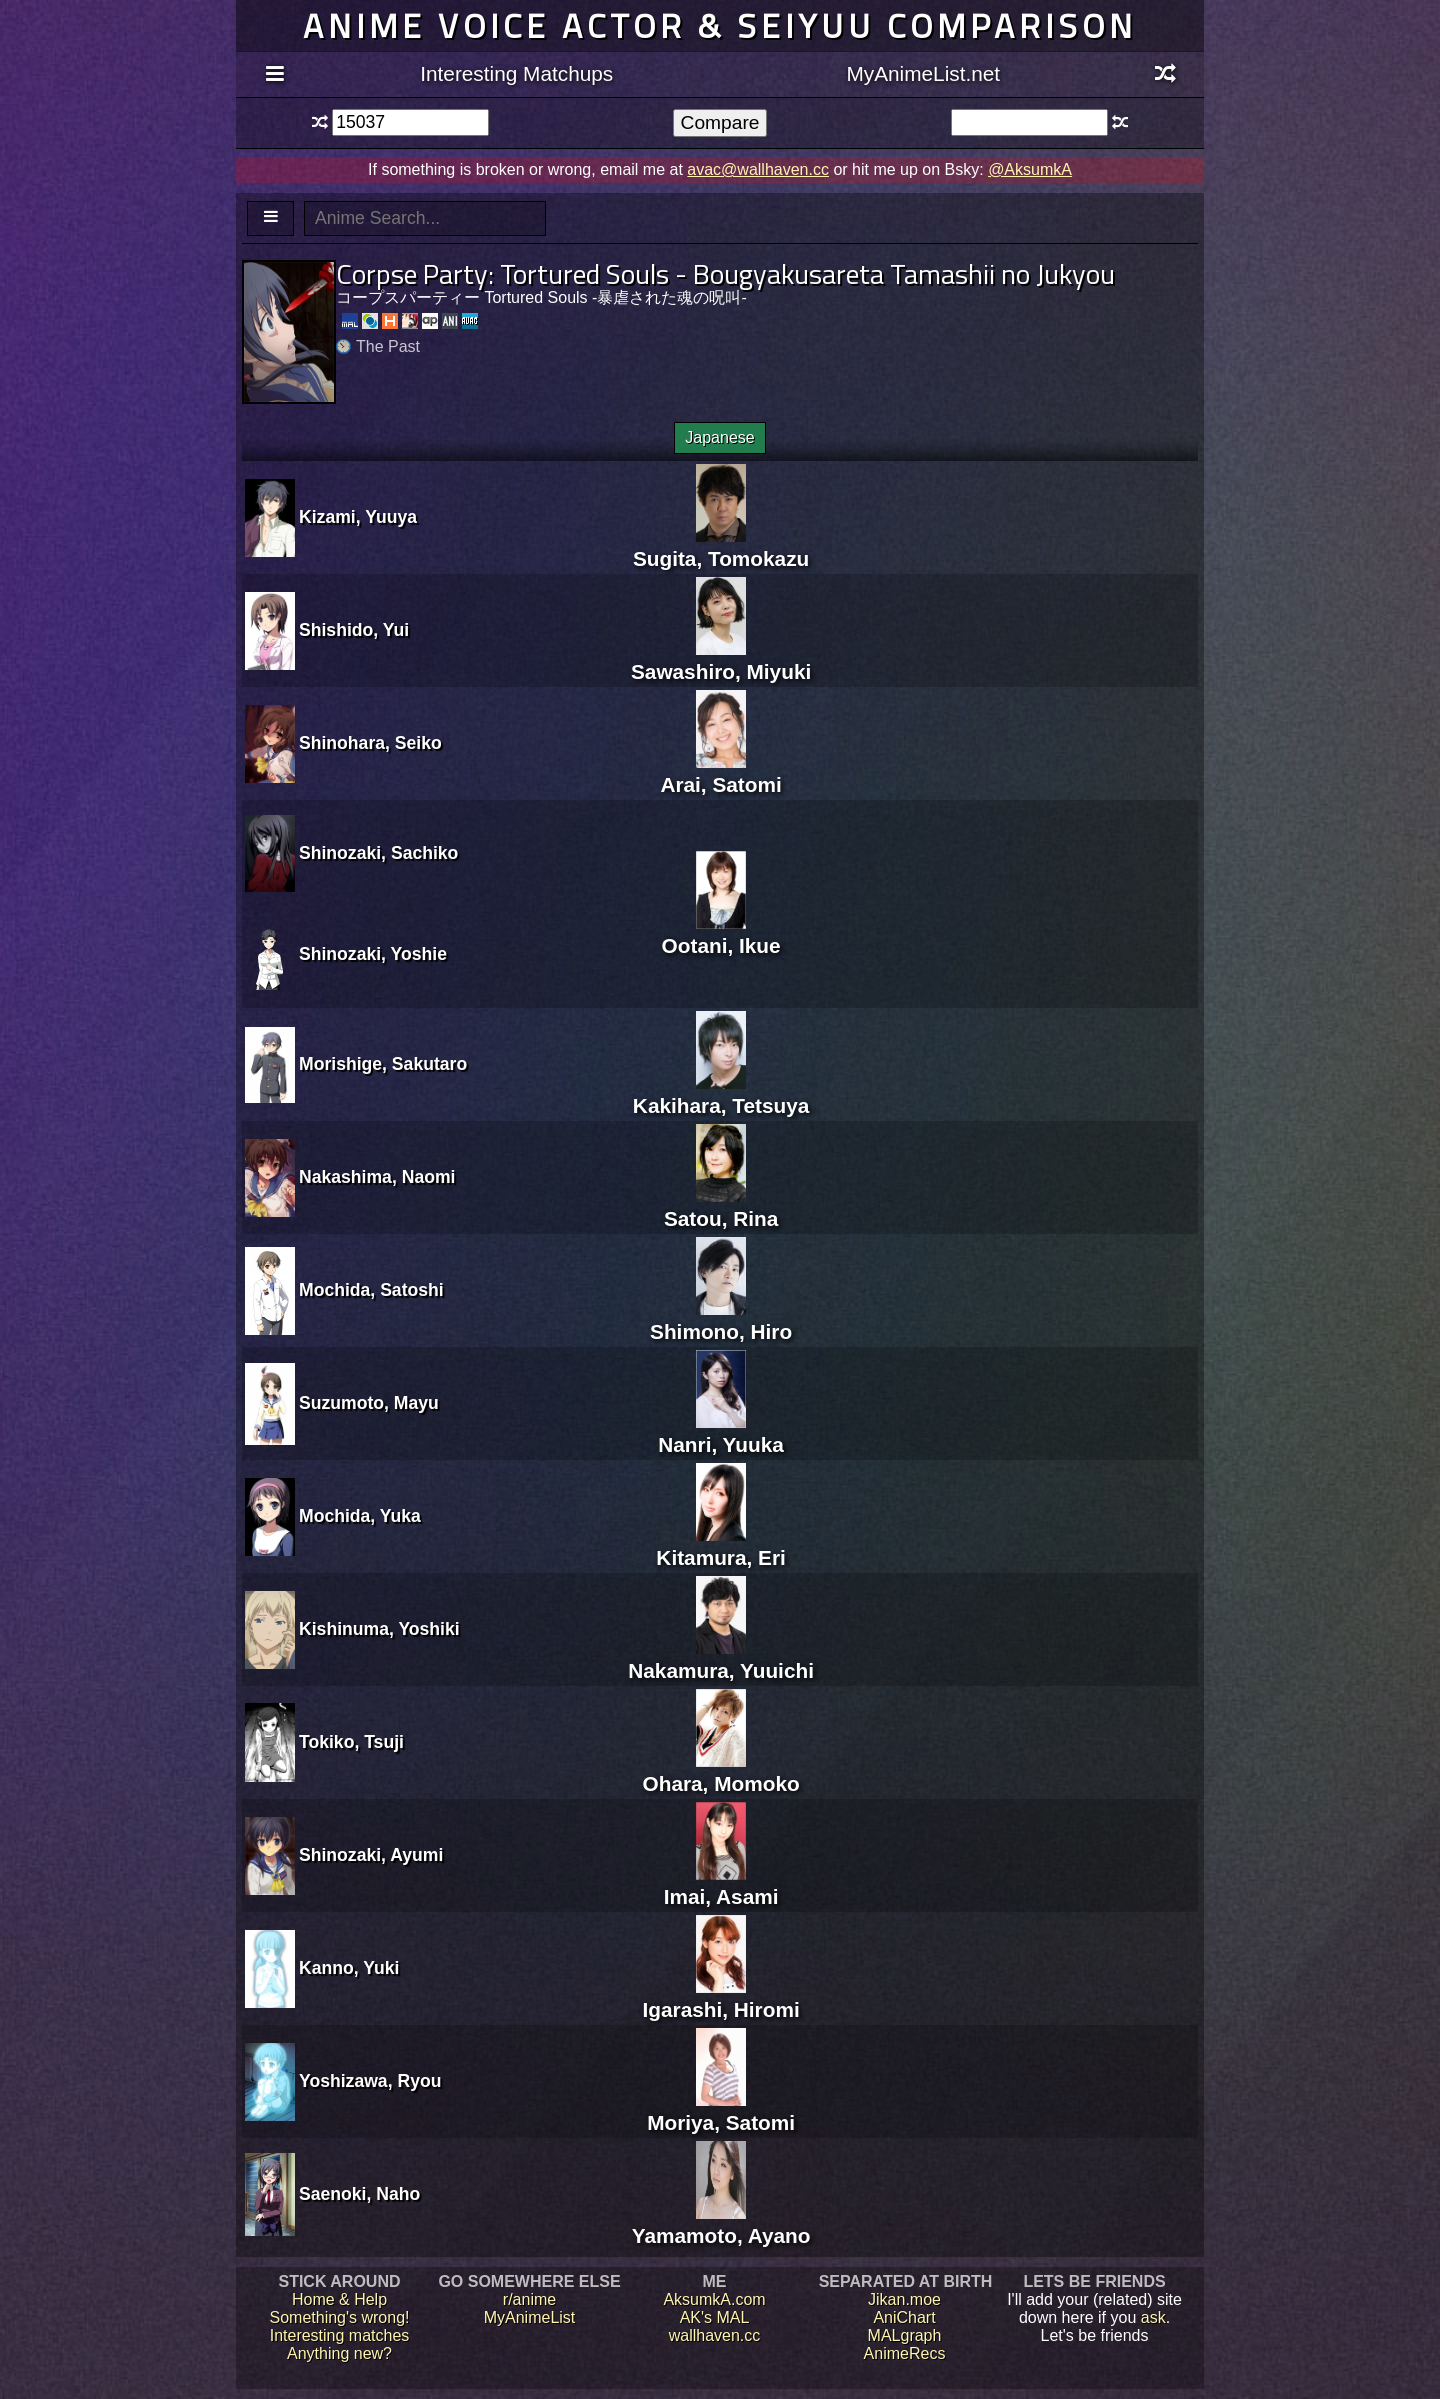  Describe the element at coordinates (370, 743) in the screenshot. I see `Shinohara, Seiko` at that location.